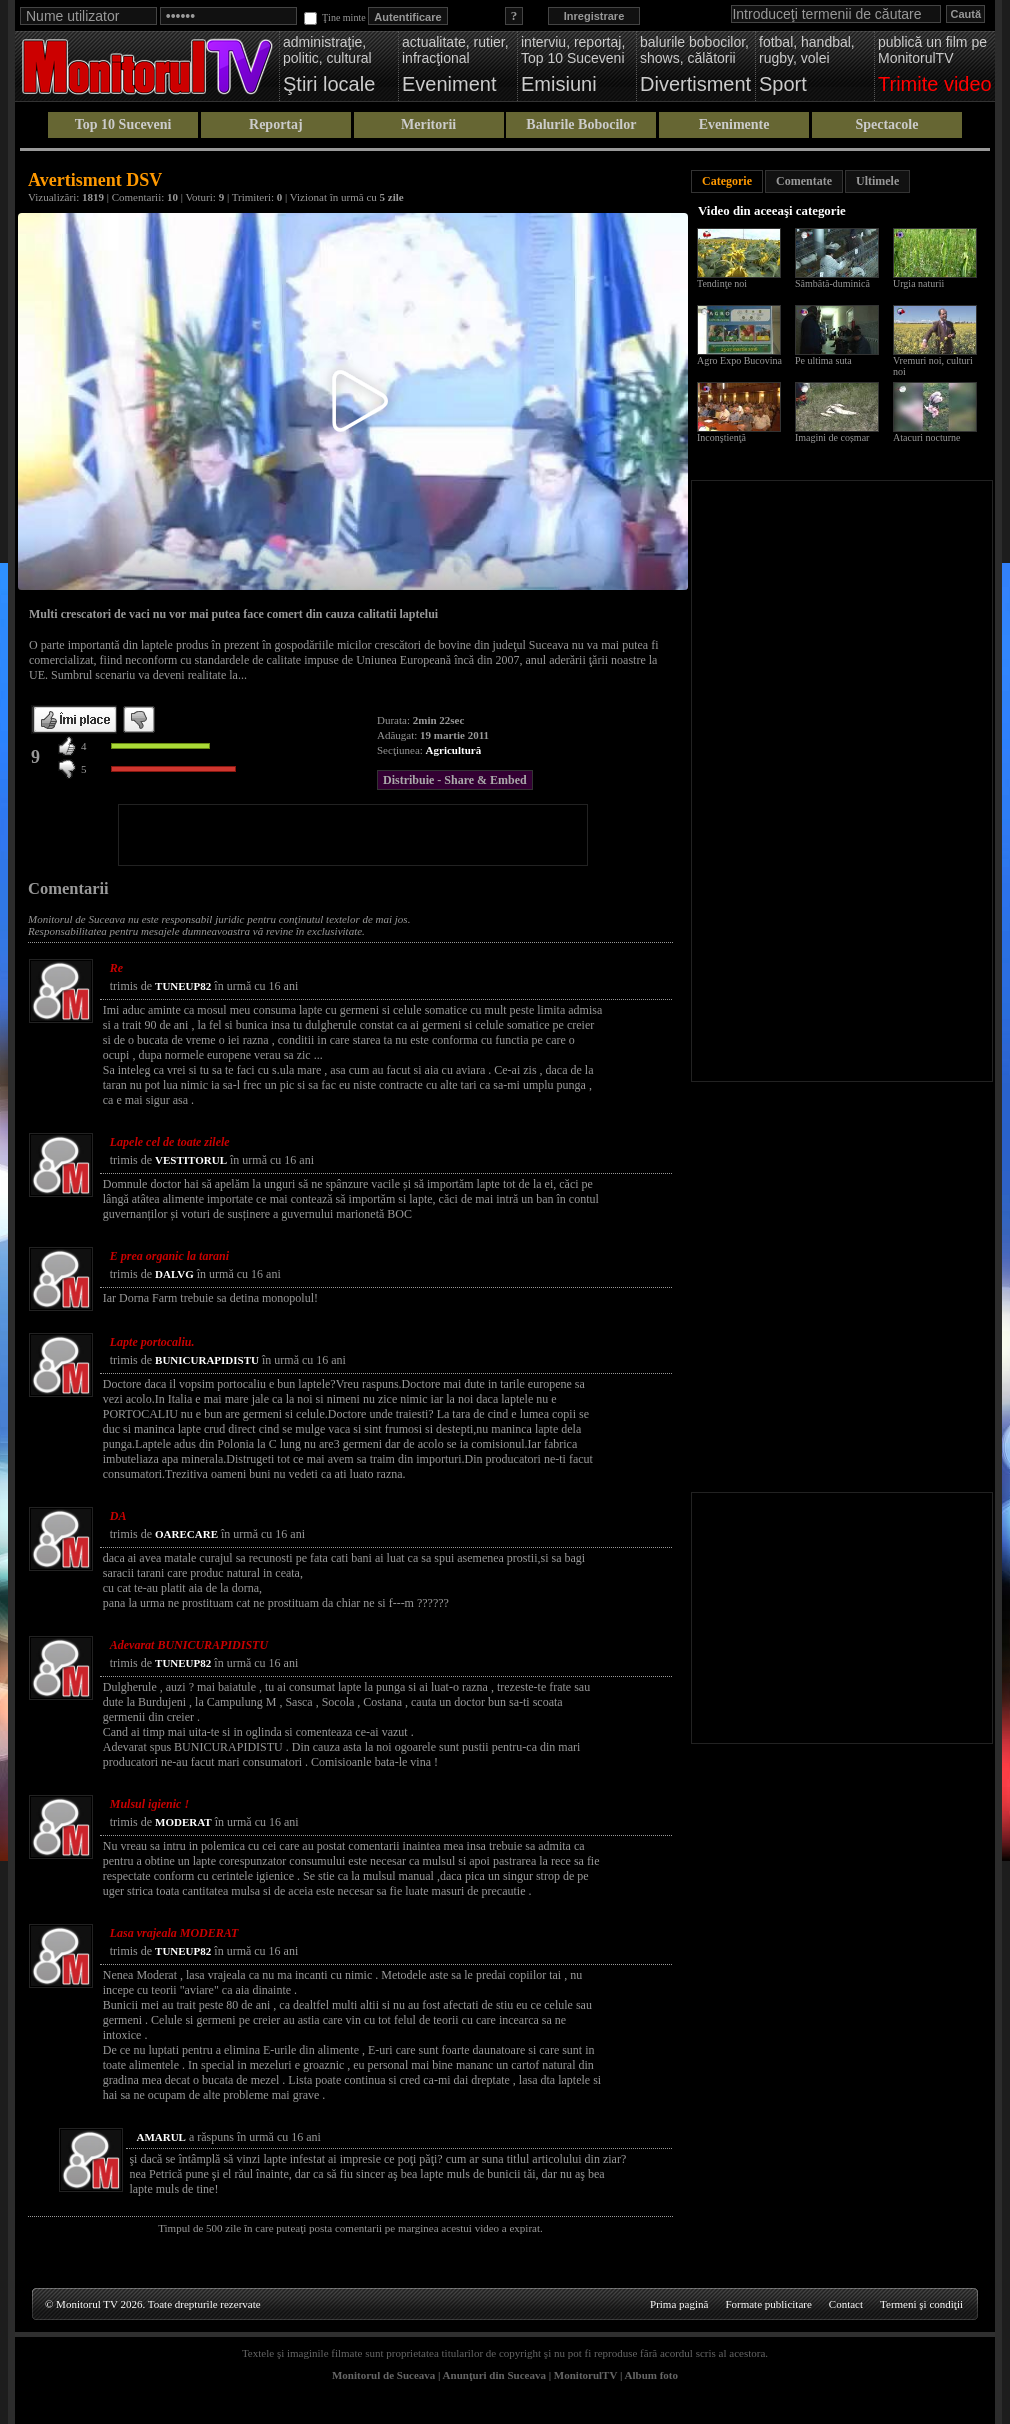 This screenshot has width=1010, height=2424. What do you see at coordinates (191, 1160) in the screenshot?
I see `VESTITORUL` at bounding box center [191, 1160].